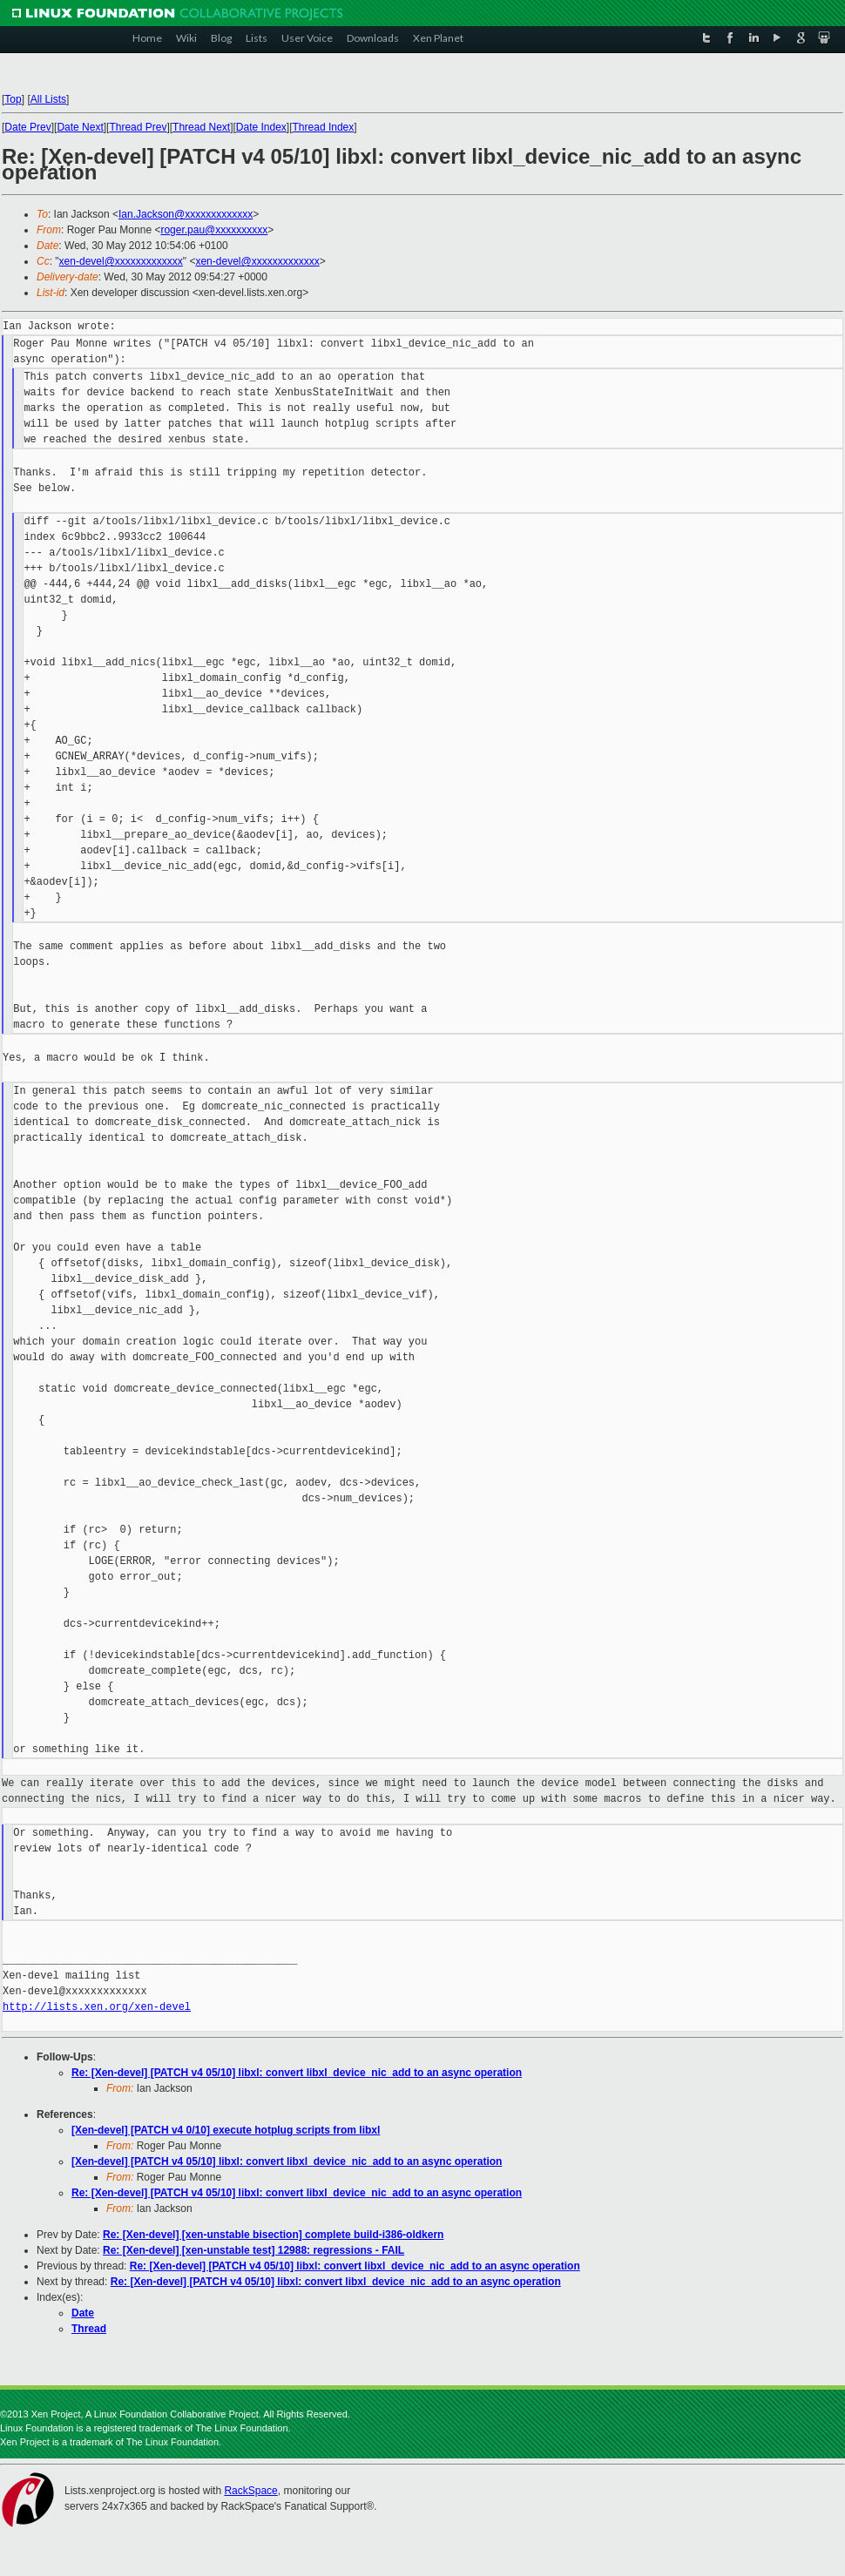 This screenshot has height=2576, width=845. What do you see at coordinates (225, 2130) in the screenshot?
I see `[Xen-devel] [PATCH v4 0/10] execute hotplug scripts from libxl` at bounding box center [225, 2130].